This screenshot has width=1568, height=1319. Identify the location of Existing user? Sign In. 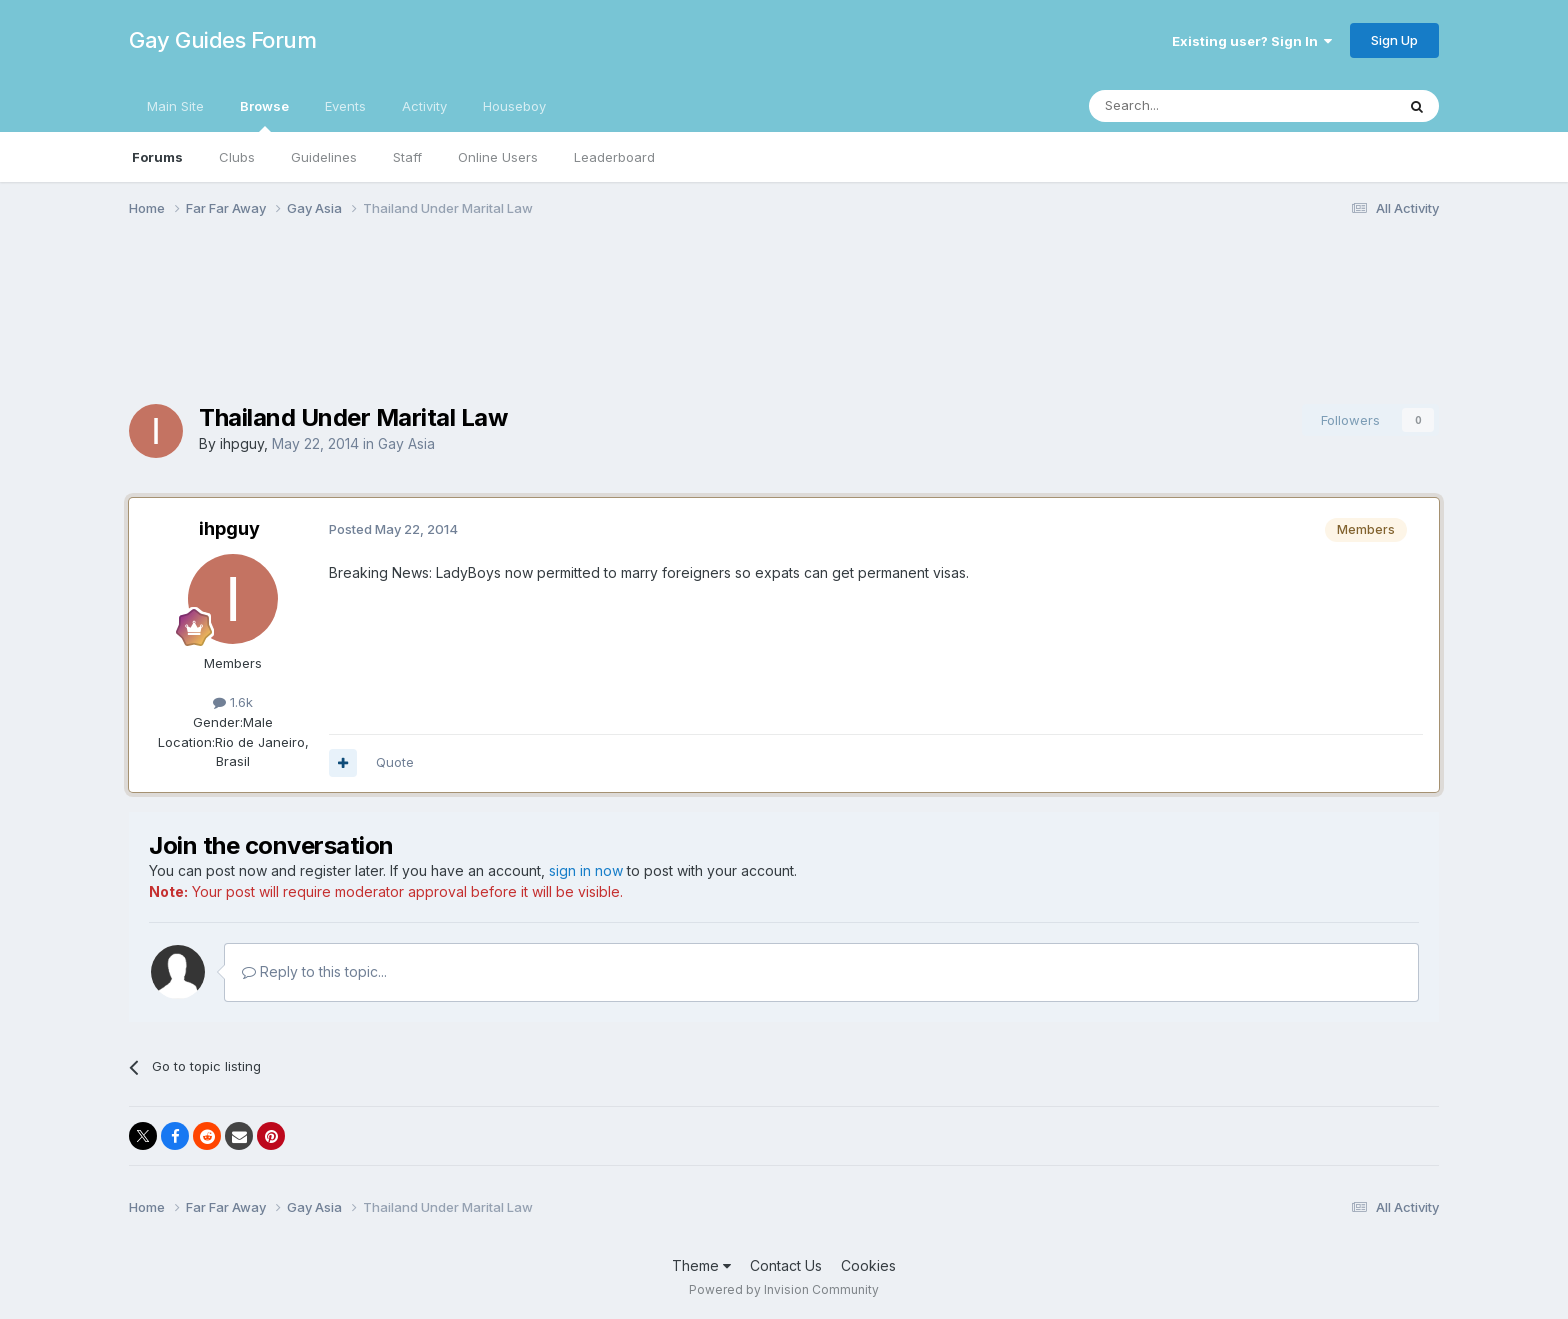
(1252, 41).